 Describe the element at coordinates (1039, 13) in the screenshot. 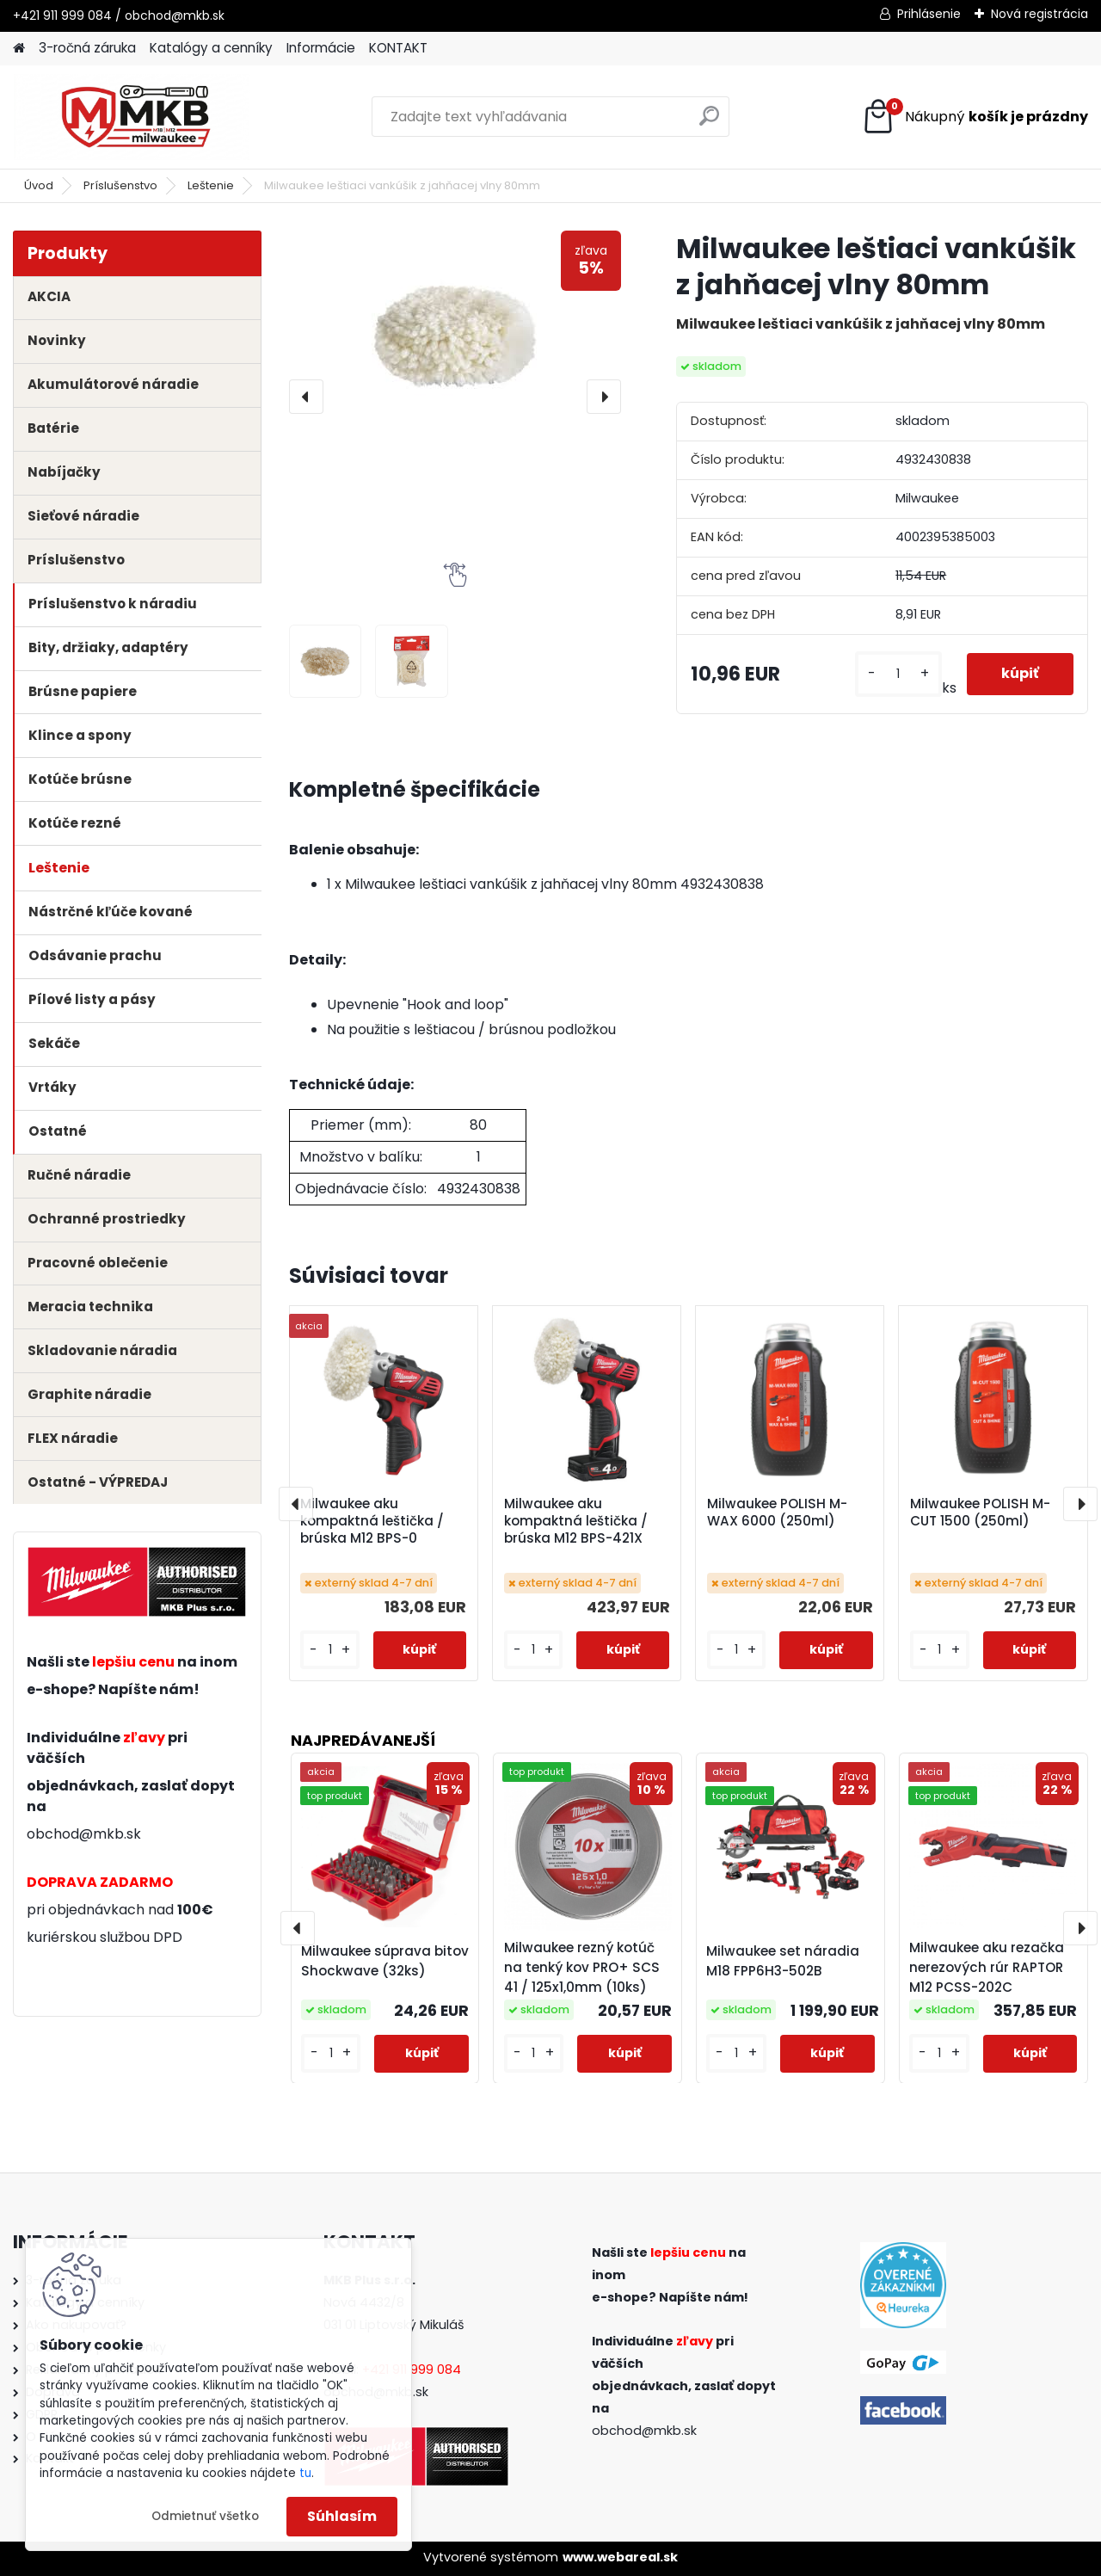

I see `Nová registrácia` at that location.